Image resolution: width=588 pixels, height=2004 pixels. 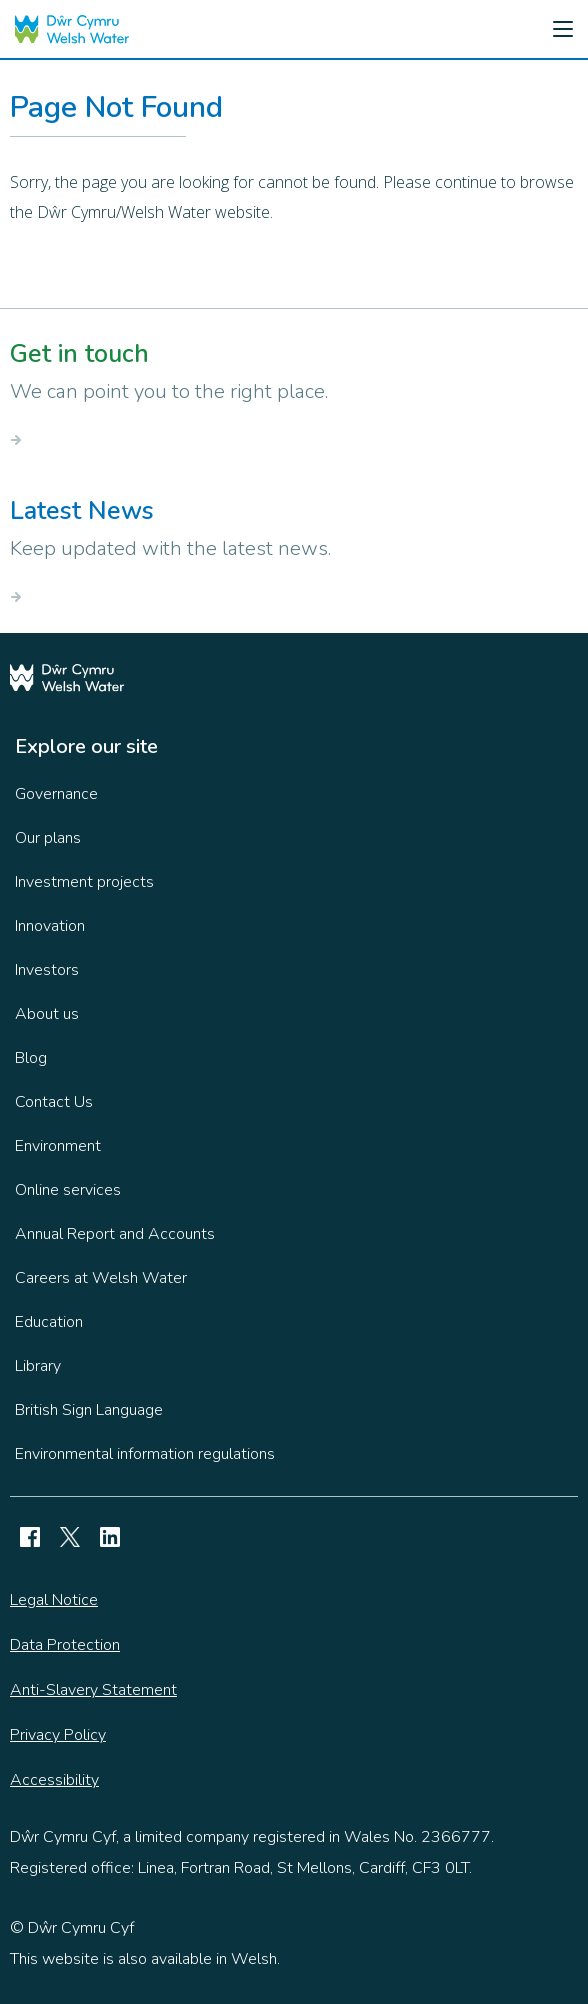 What do you see at coordinates (56, 794) in the screenshot?
I see `Governance` at bounding box center [56, 794].